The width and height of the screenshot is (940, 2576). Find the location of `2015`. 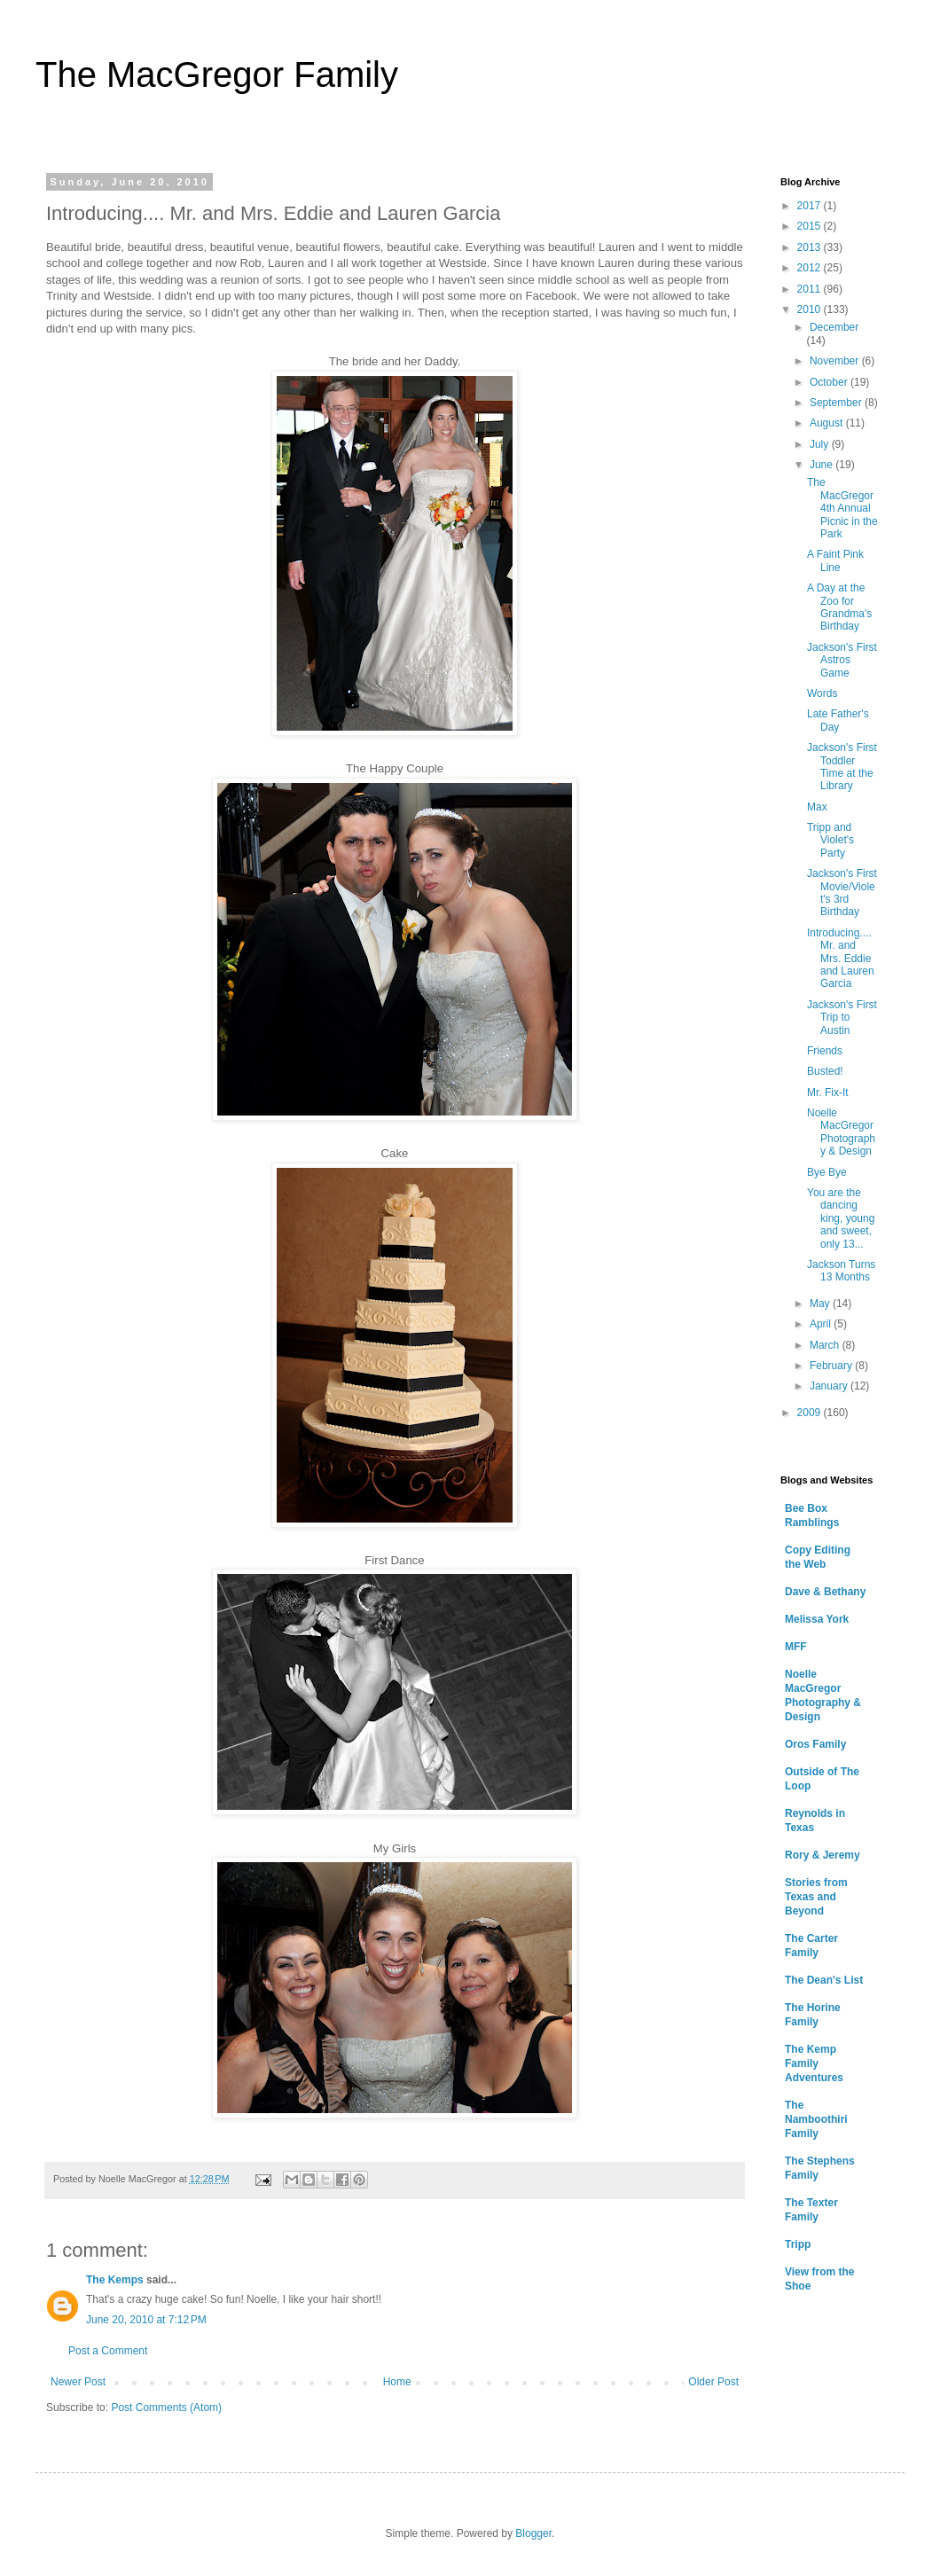

2015 is located at coordinates (810, 226).